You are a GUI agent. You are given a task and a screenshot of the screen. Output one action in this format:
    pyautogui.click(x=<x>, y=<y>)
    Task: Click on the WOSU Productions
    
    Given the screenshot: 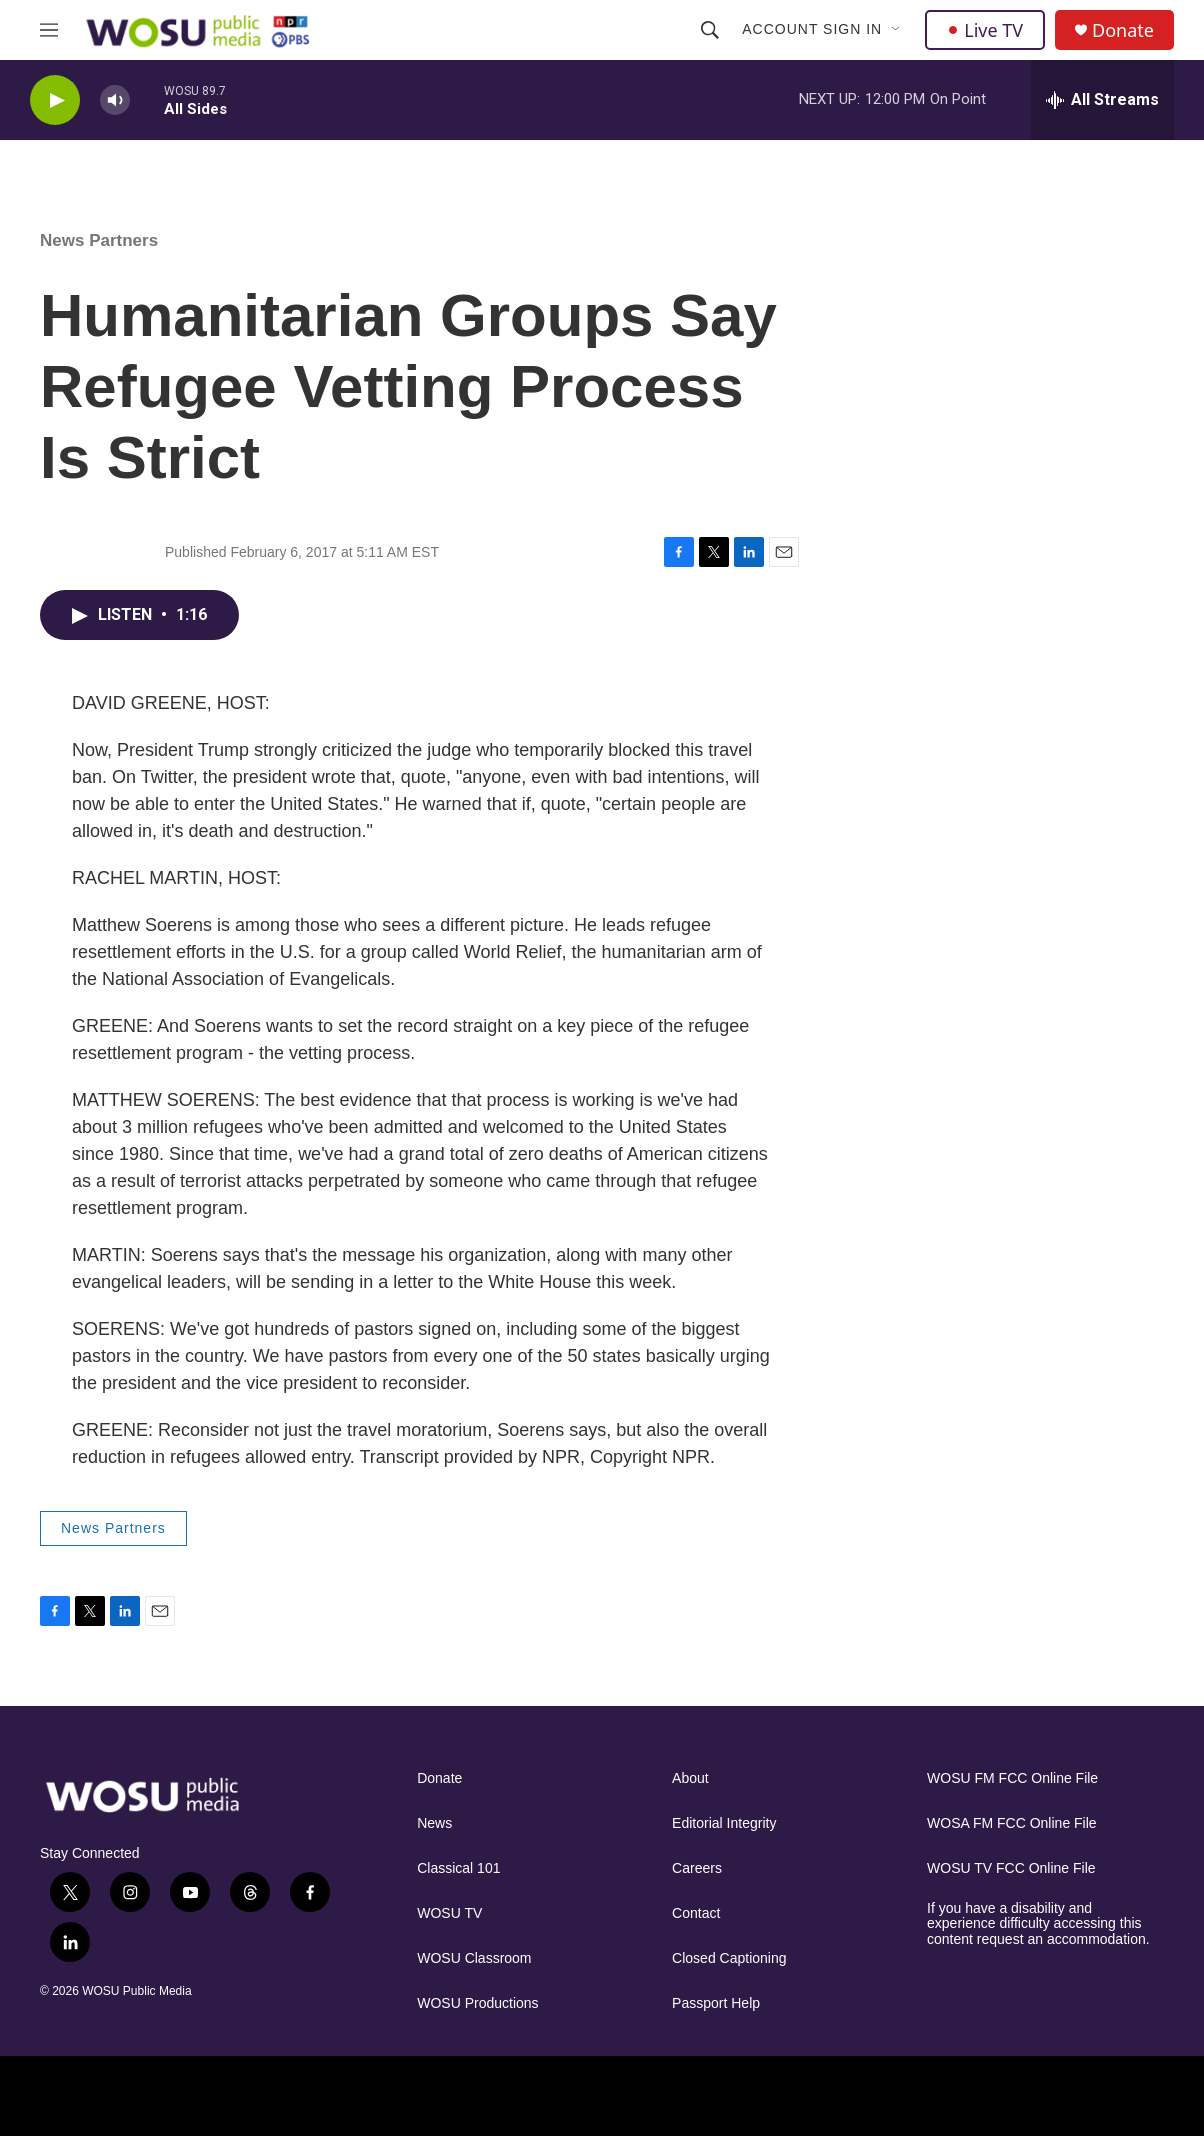 What is the action you would take?
    pyautogui.click(x=477, y=2003)
    